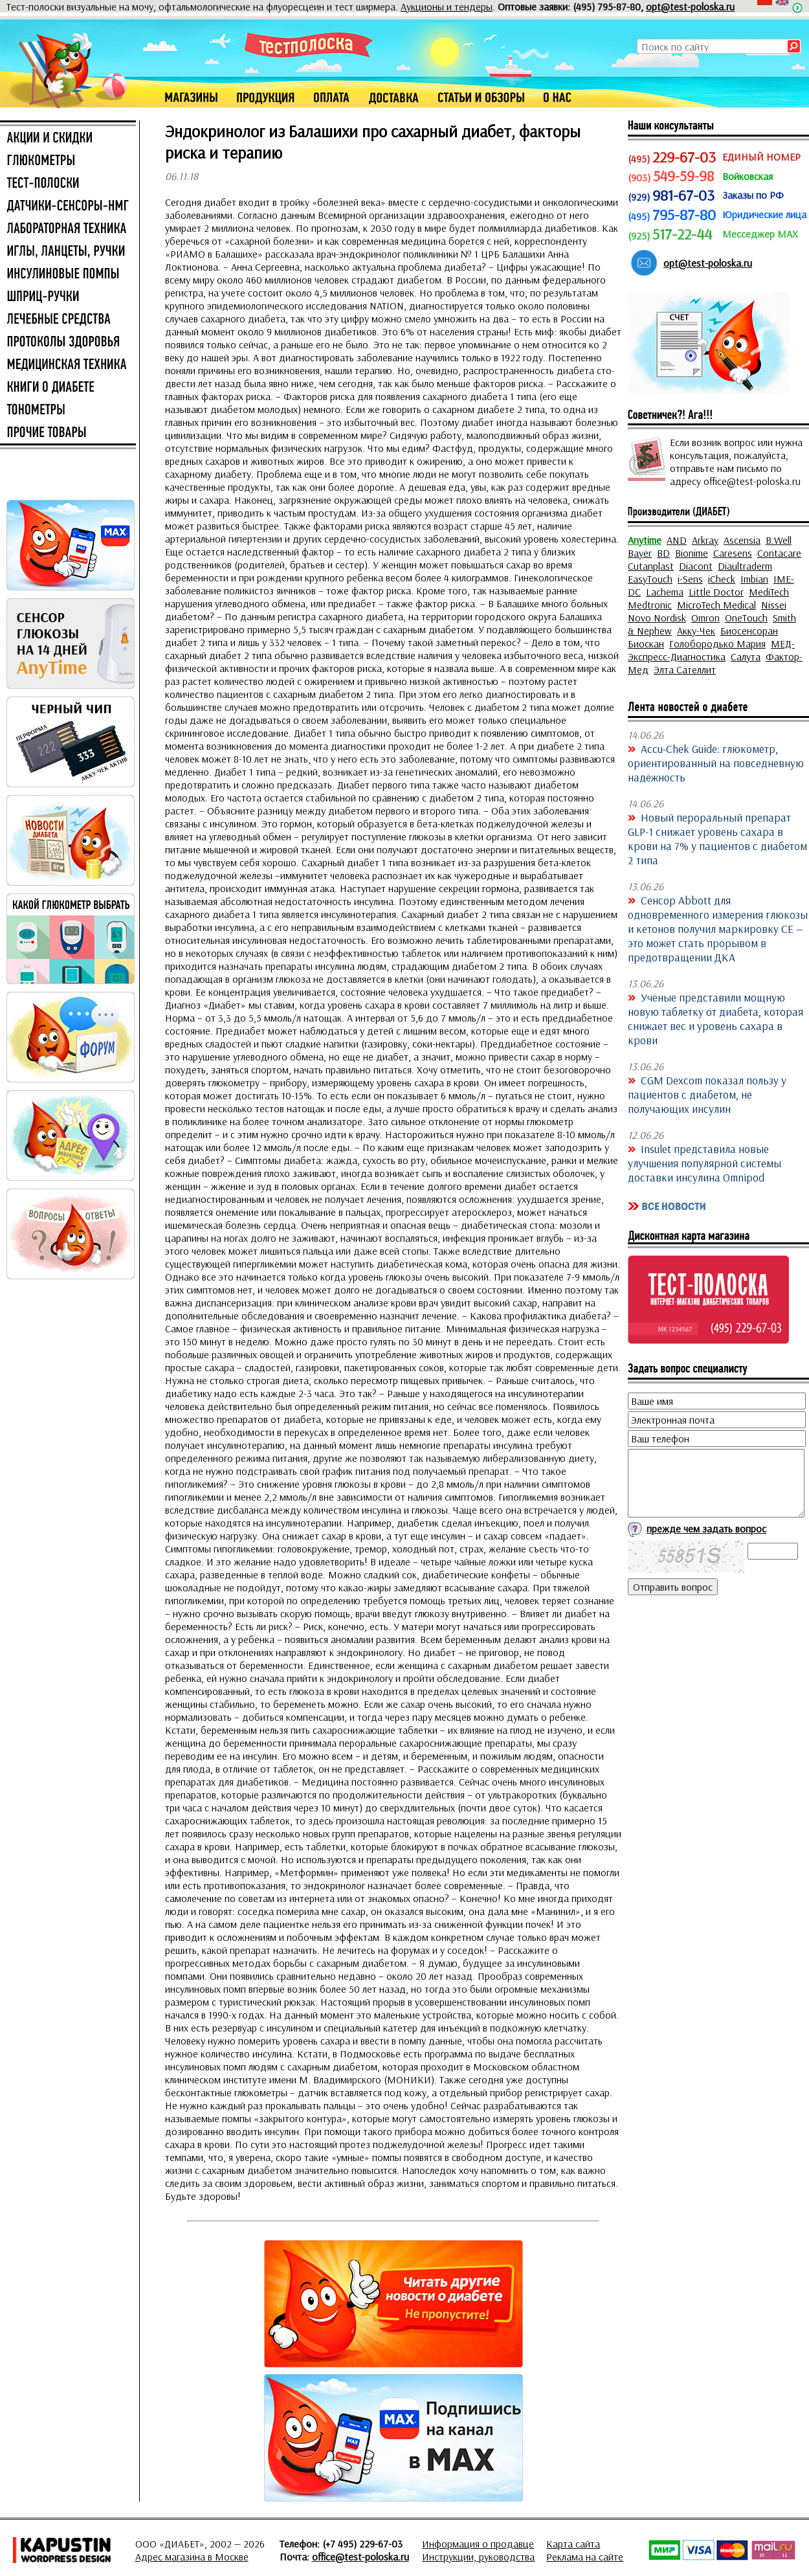 The image size is (809, 2576). I want to click on Биосенсоран, so click(749, 630).